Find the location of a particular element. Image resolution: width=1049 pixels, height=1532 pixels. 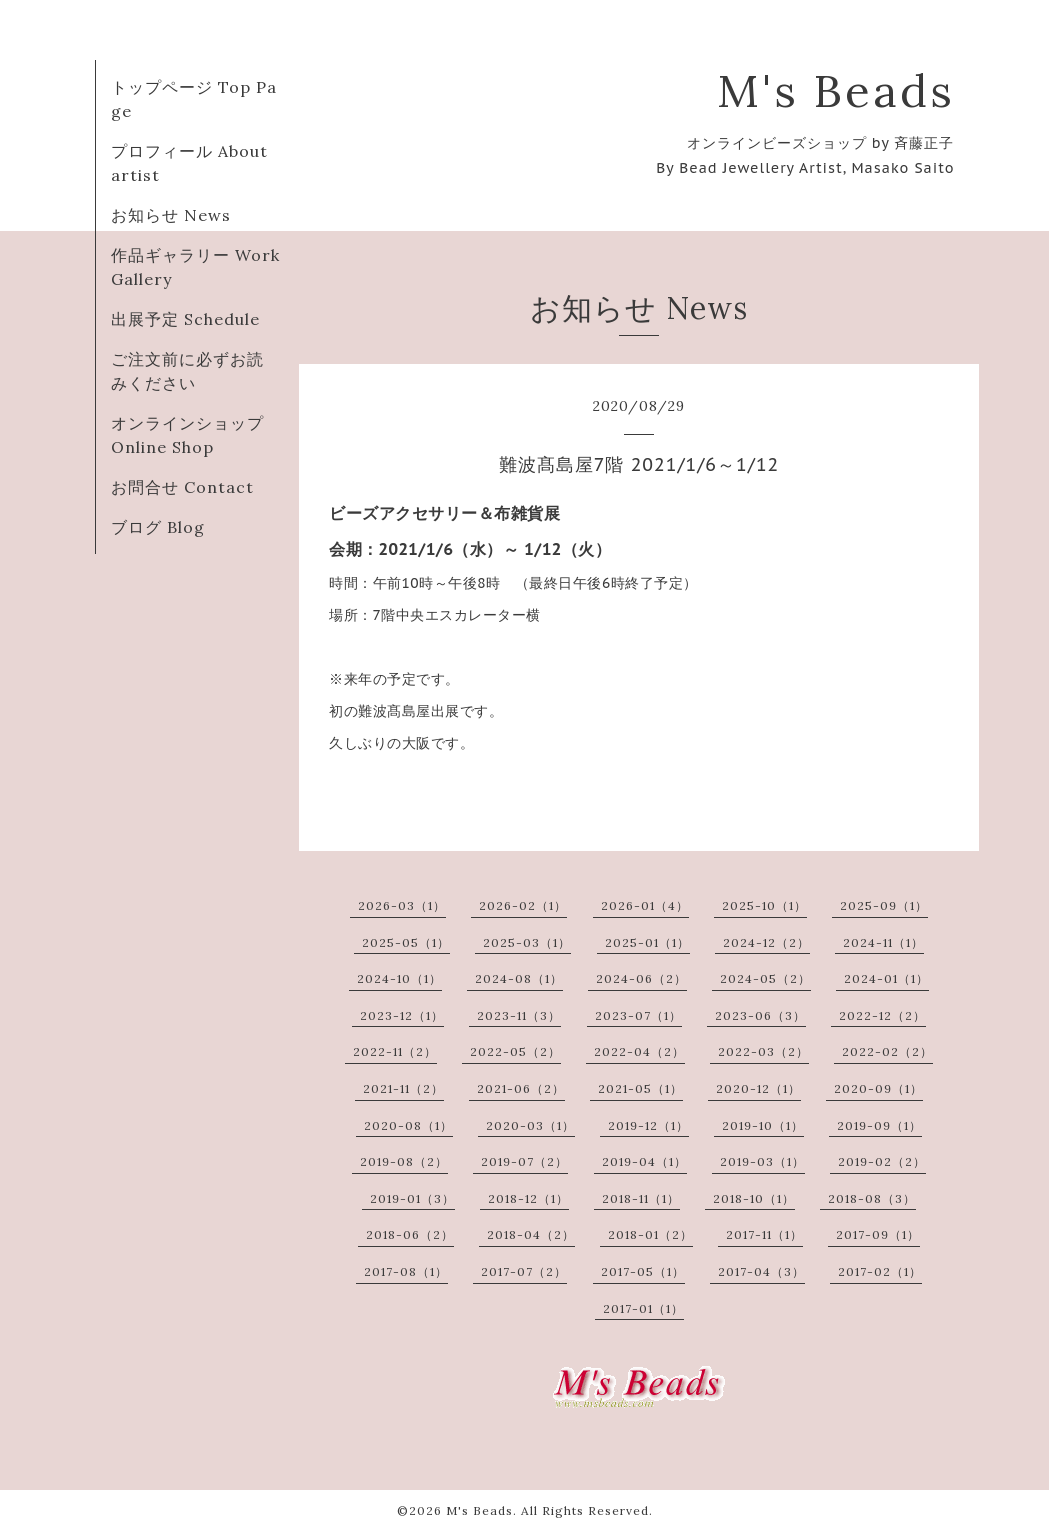

2023-11（3） is located at coordinates (519, 1015).